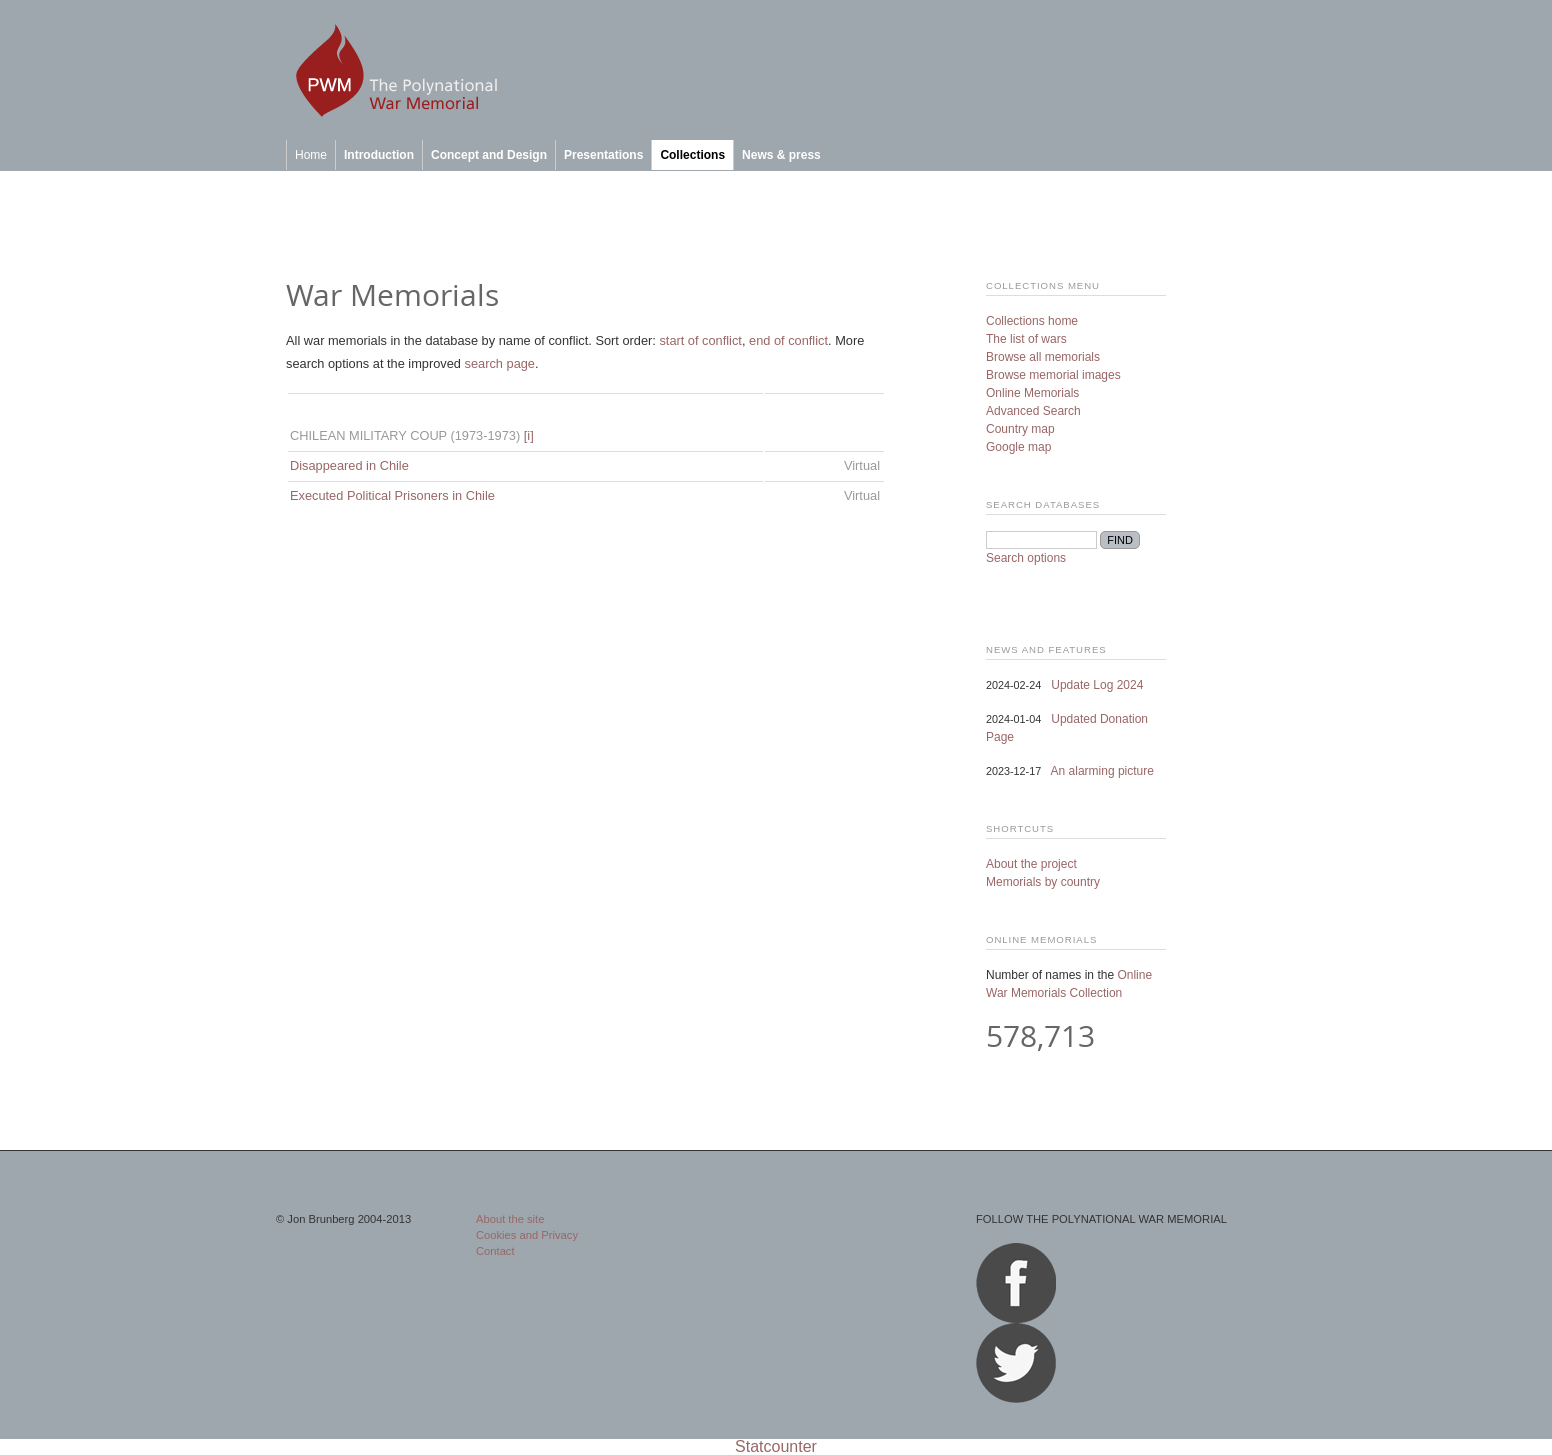  What do you see at coordinates (1043, 882) in the screenshot?
I see `Memorials by country` at bounding box center [1043, 882].